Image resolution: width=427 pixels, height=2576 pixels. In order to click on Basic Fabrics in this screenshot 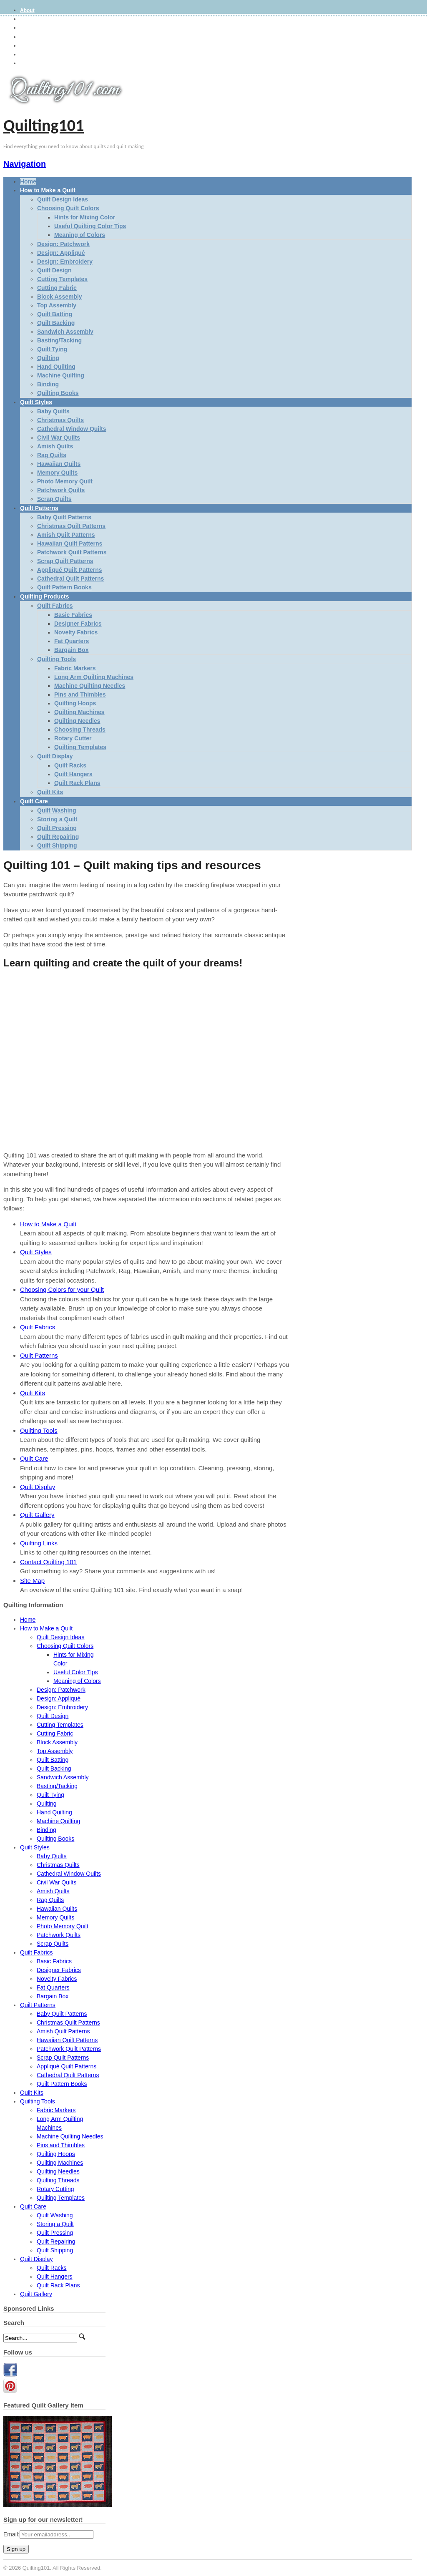, I will do `click(73, 614)`.